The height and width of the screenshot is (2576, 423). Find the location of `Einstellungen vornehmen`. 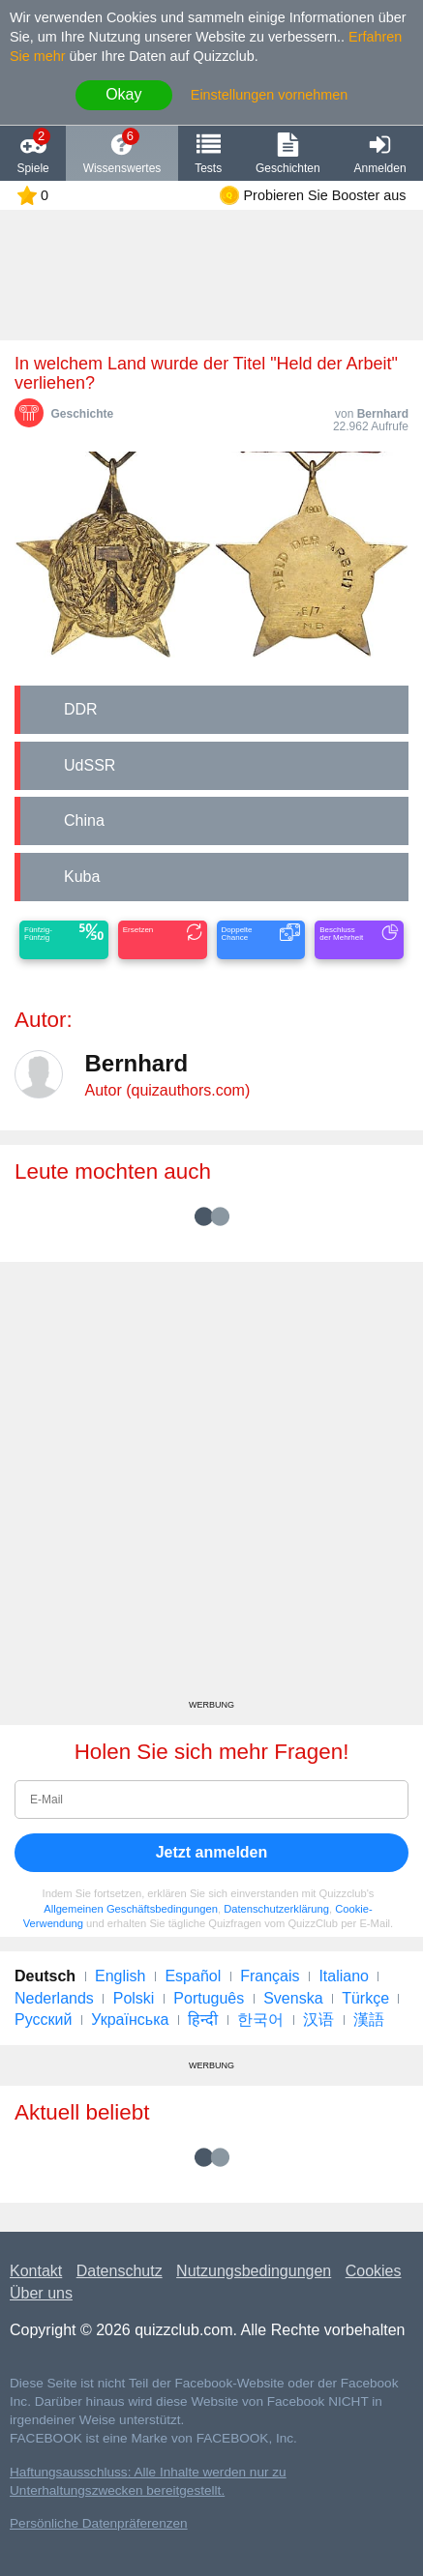

Einstellungen vornehmen is located at coordinates (269, 94).